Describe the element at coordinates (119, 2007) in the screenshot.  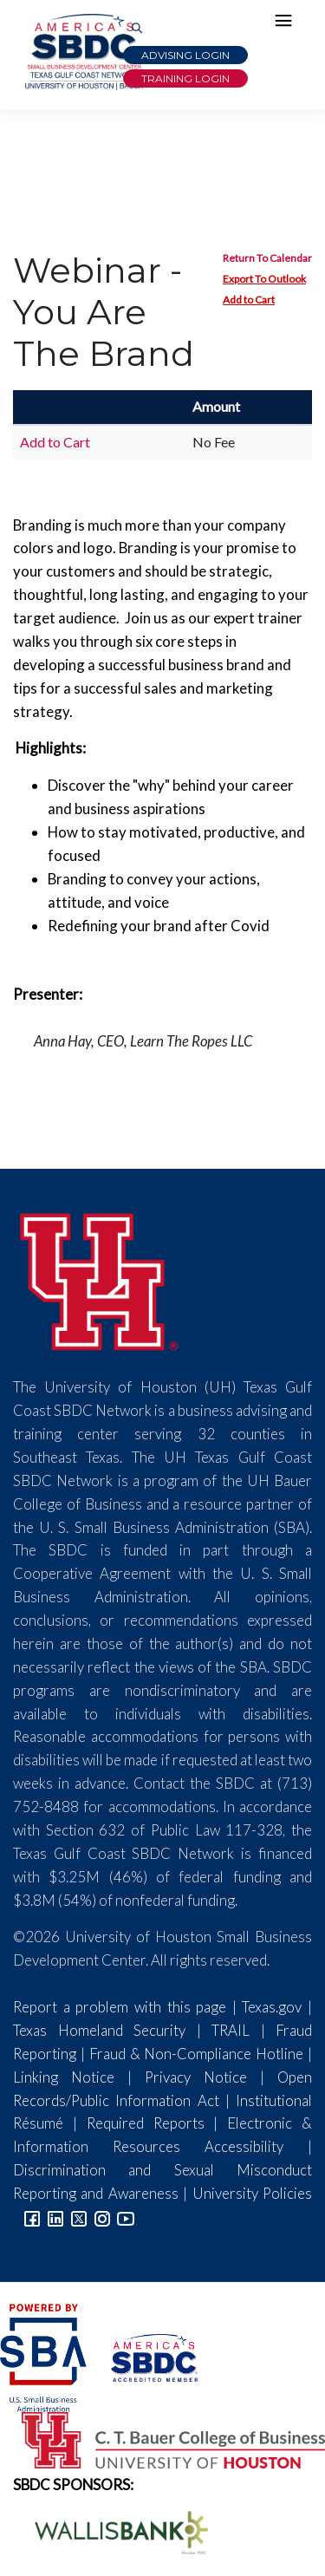
I see `Report a problem with this page` at that location.